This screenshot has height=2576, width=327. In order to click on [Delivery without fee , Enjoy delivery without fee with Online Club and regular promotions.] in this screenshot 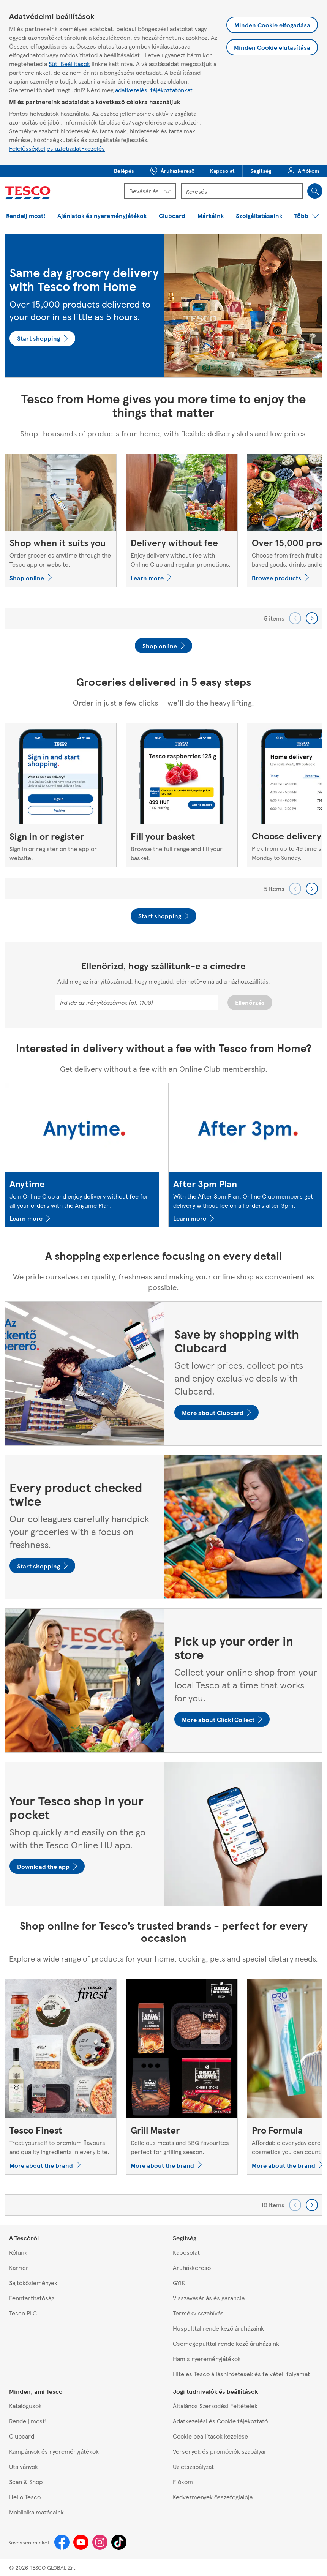, I will do `click(182, 520)`.